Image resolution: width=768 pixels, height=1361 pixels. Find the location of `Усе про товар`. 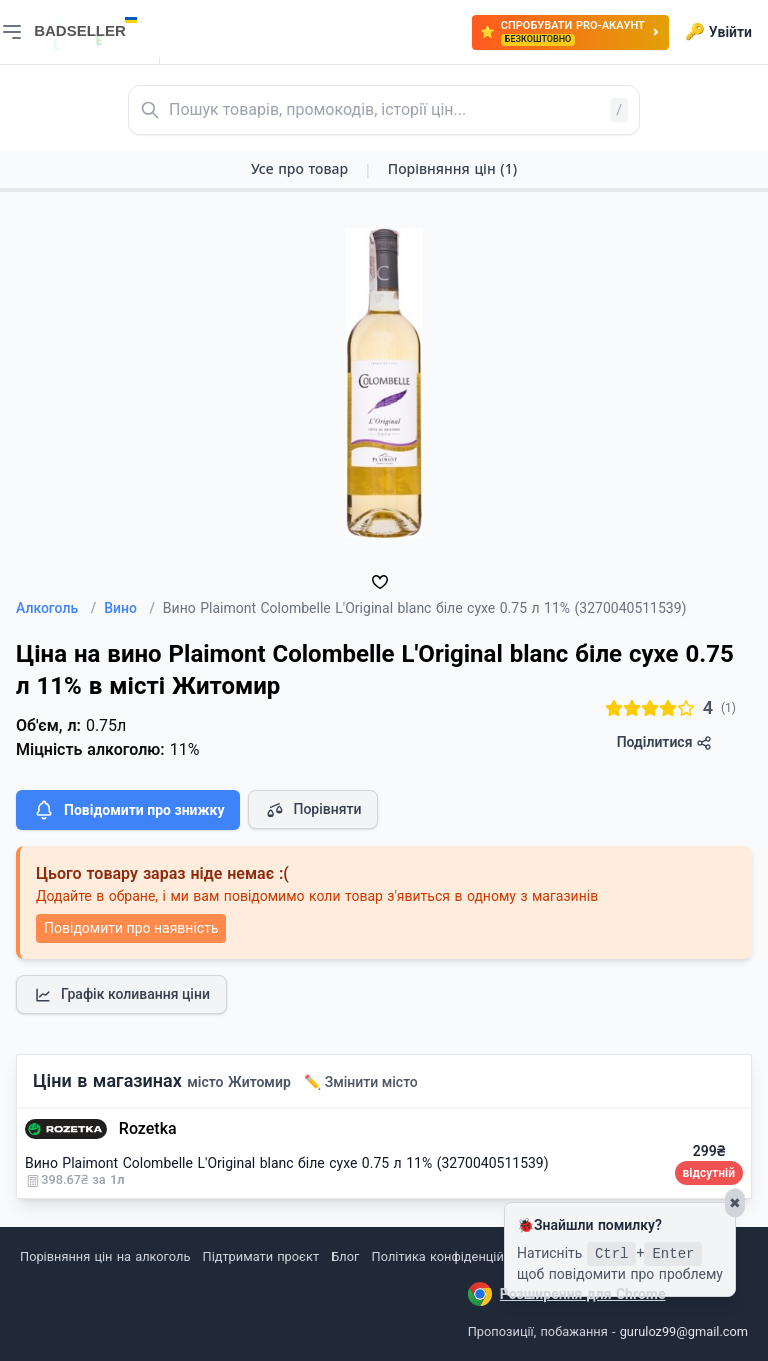

Усе про товар is located at coordinates (299, 168).